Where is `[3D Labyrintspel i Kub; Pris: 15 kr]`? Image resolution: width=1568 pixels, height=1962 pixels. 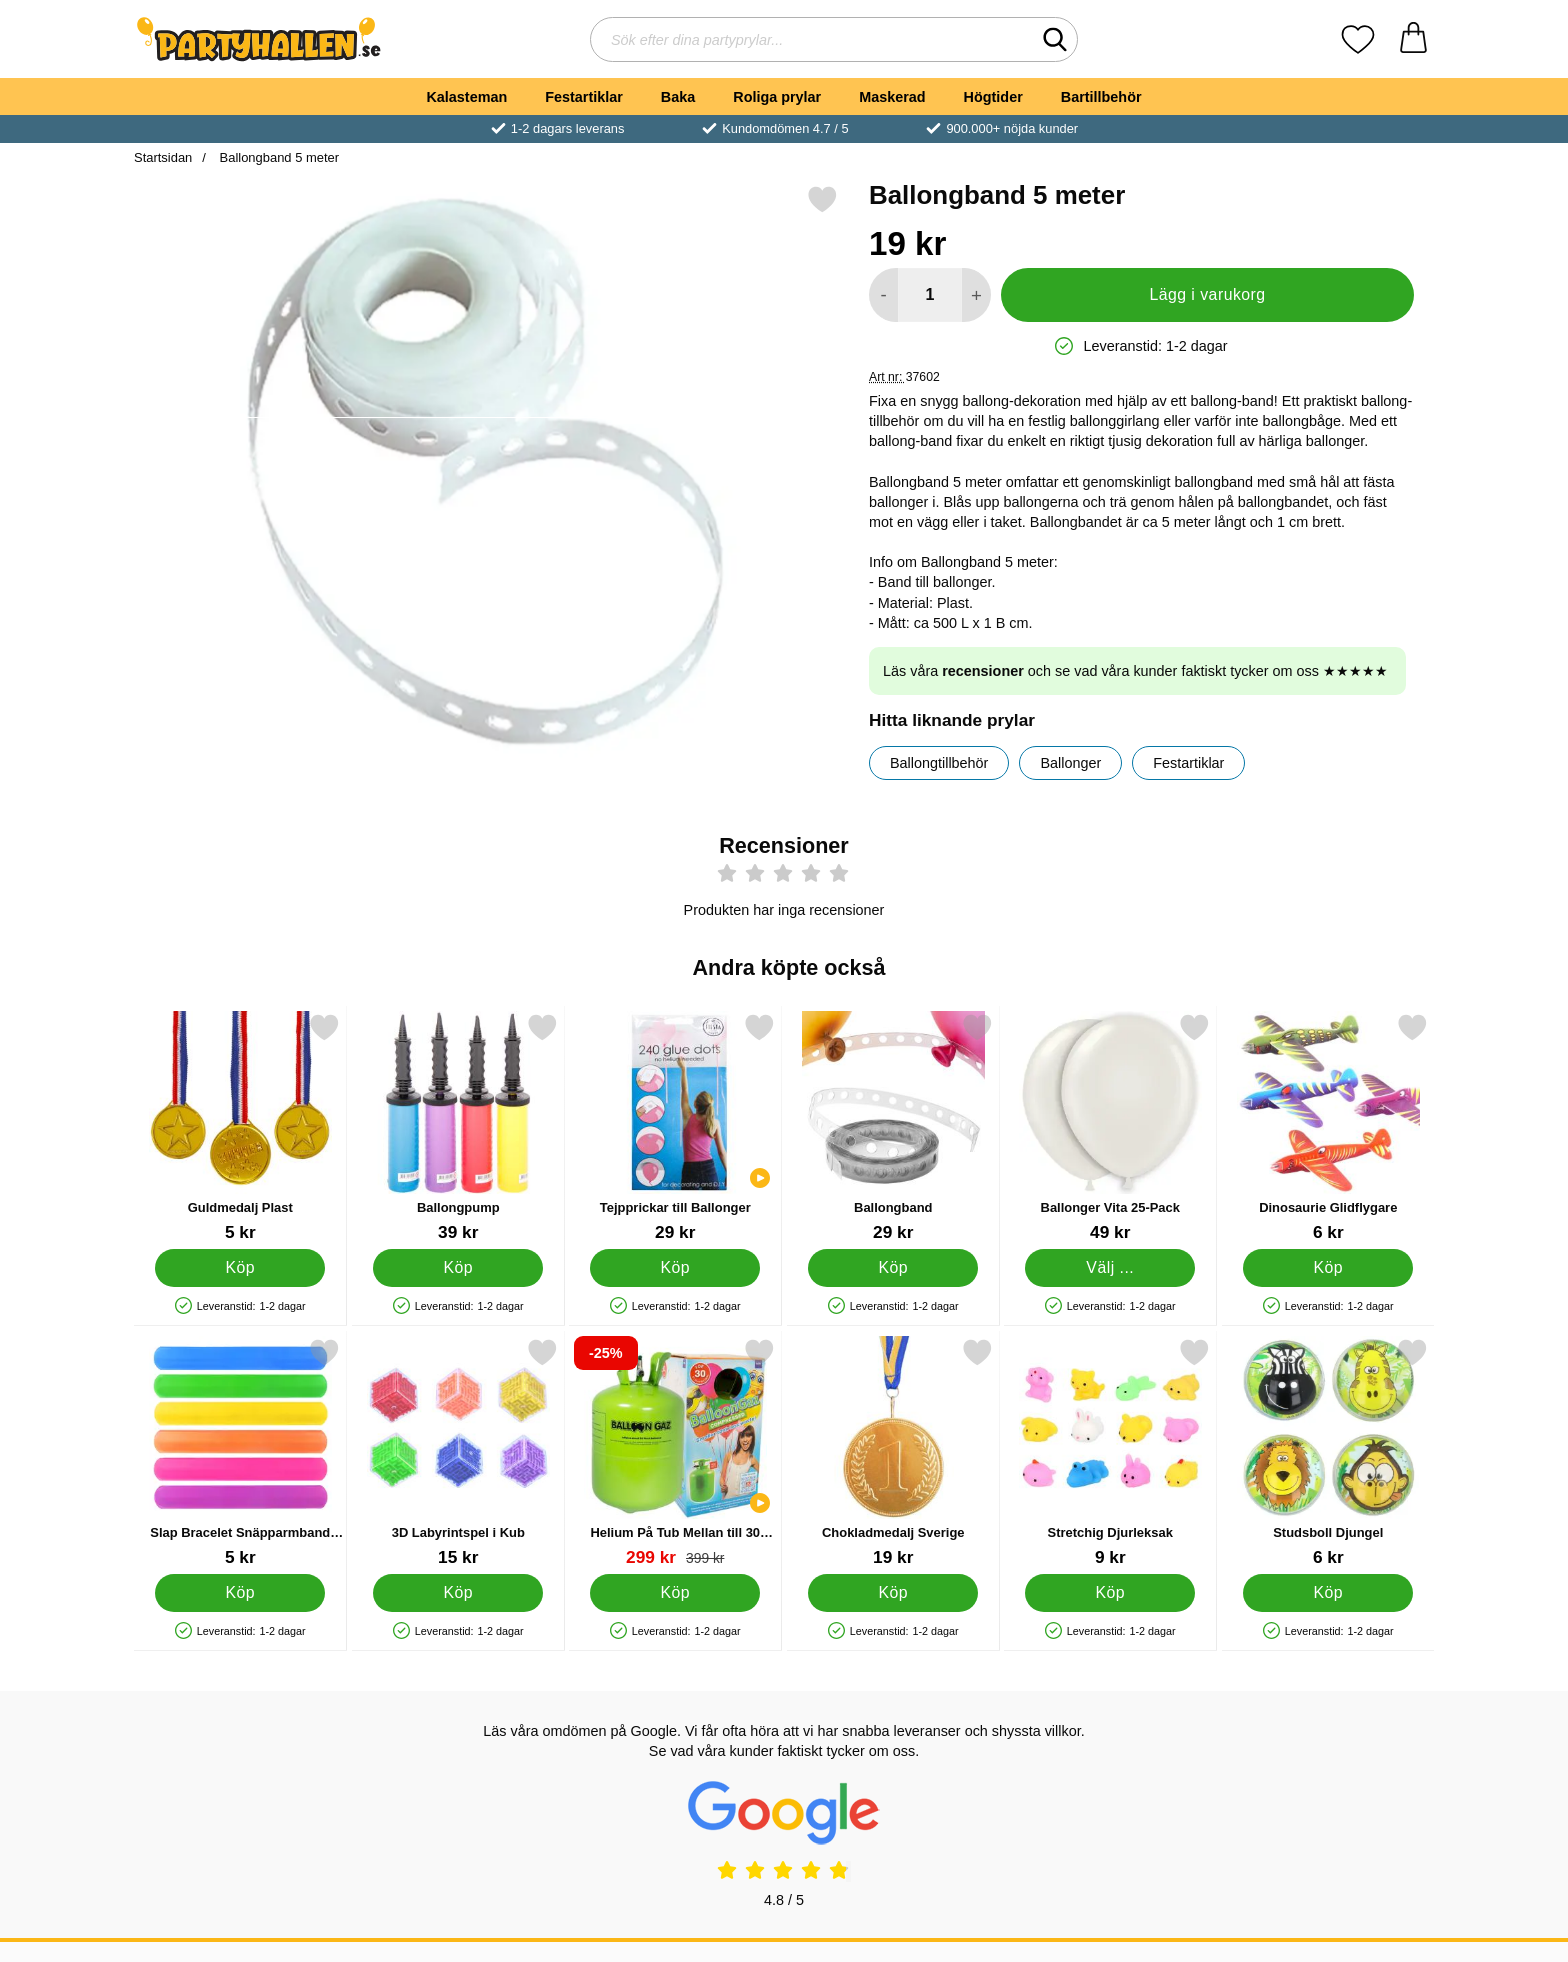 [3D Labyrintspel i Kub; Pris: 15 kr] is located at coordinates (458, 1452).